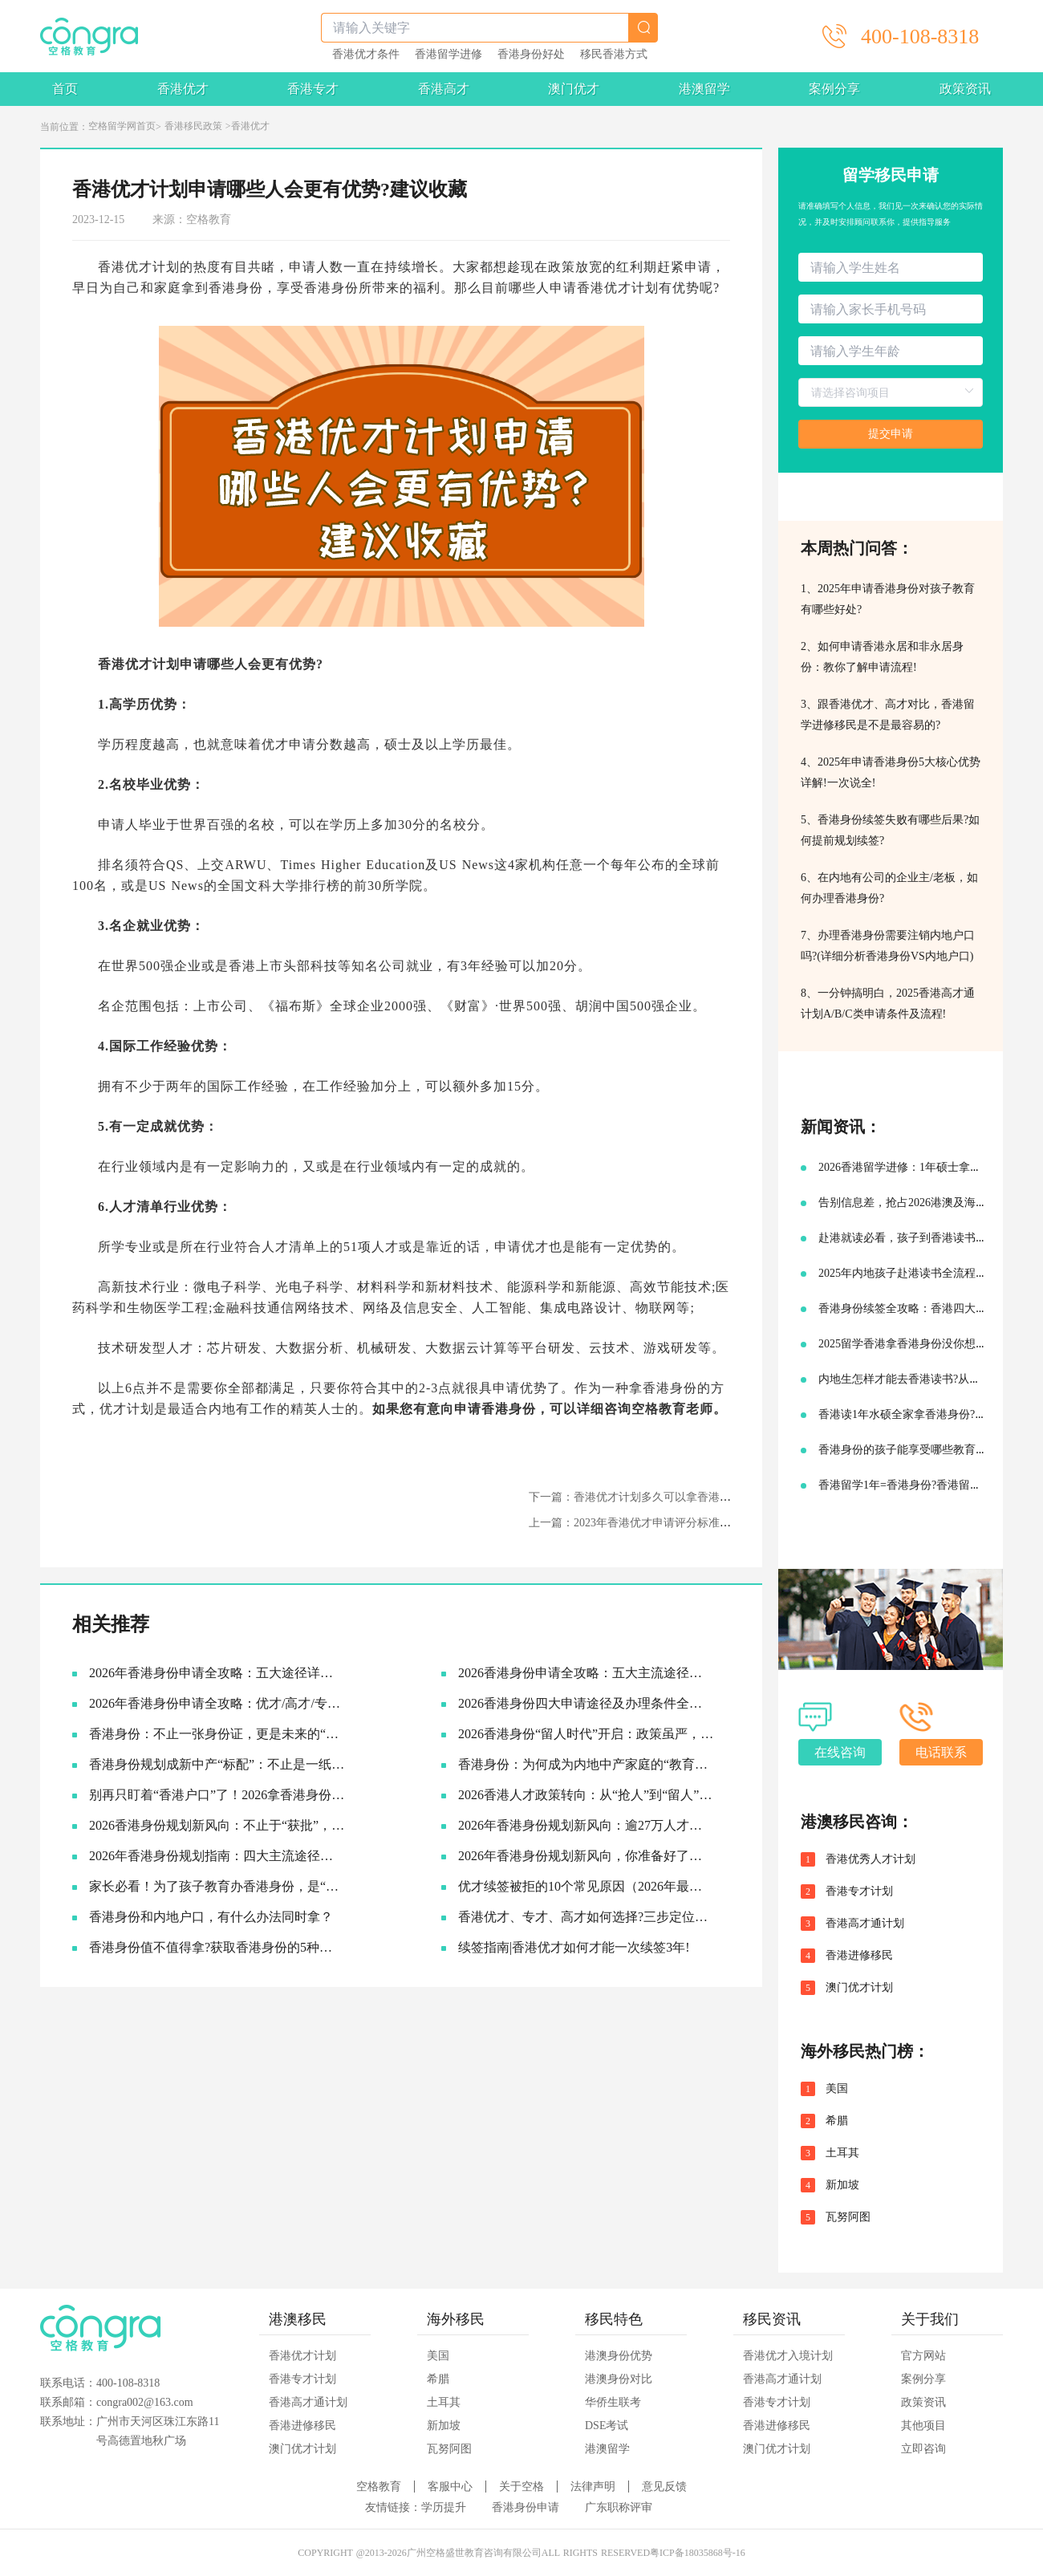 The width and height of the screenshot is (1043, 2576). What do you see at coordinates (859, 1987) in the screenshot?
I see `澳门优才计划` at bounding box center [859, 1987].